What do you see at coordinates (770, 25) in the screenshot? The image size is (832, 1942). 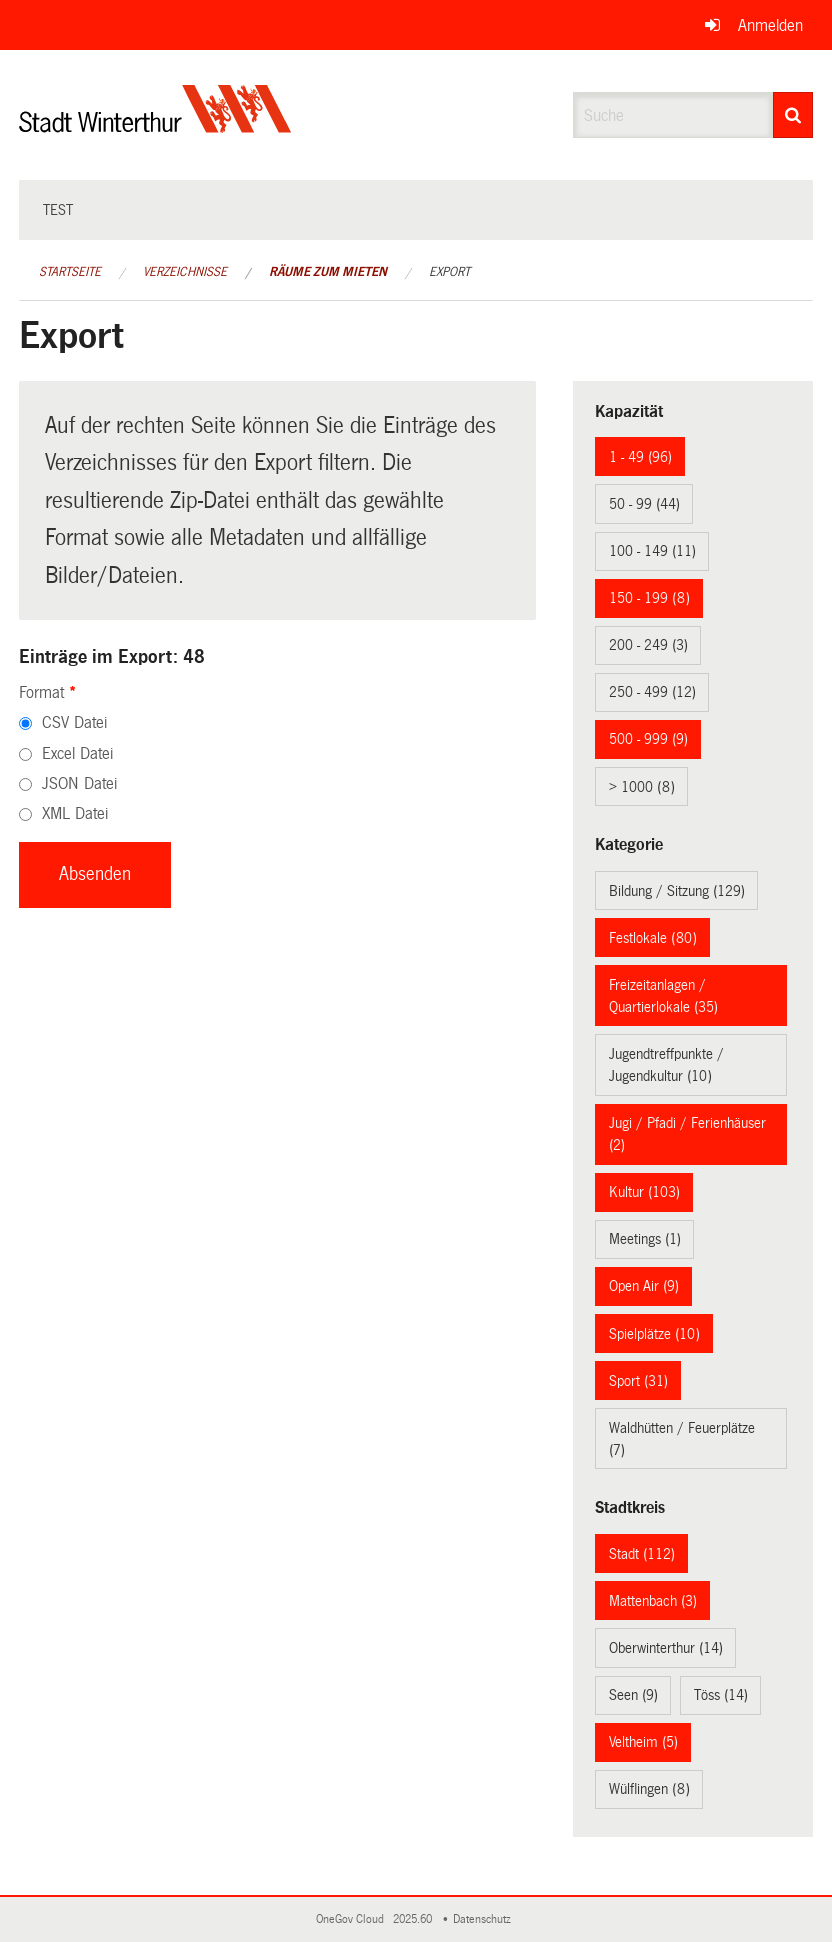 I see `Anmelden` at bounding box center [770, 25].